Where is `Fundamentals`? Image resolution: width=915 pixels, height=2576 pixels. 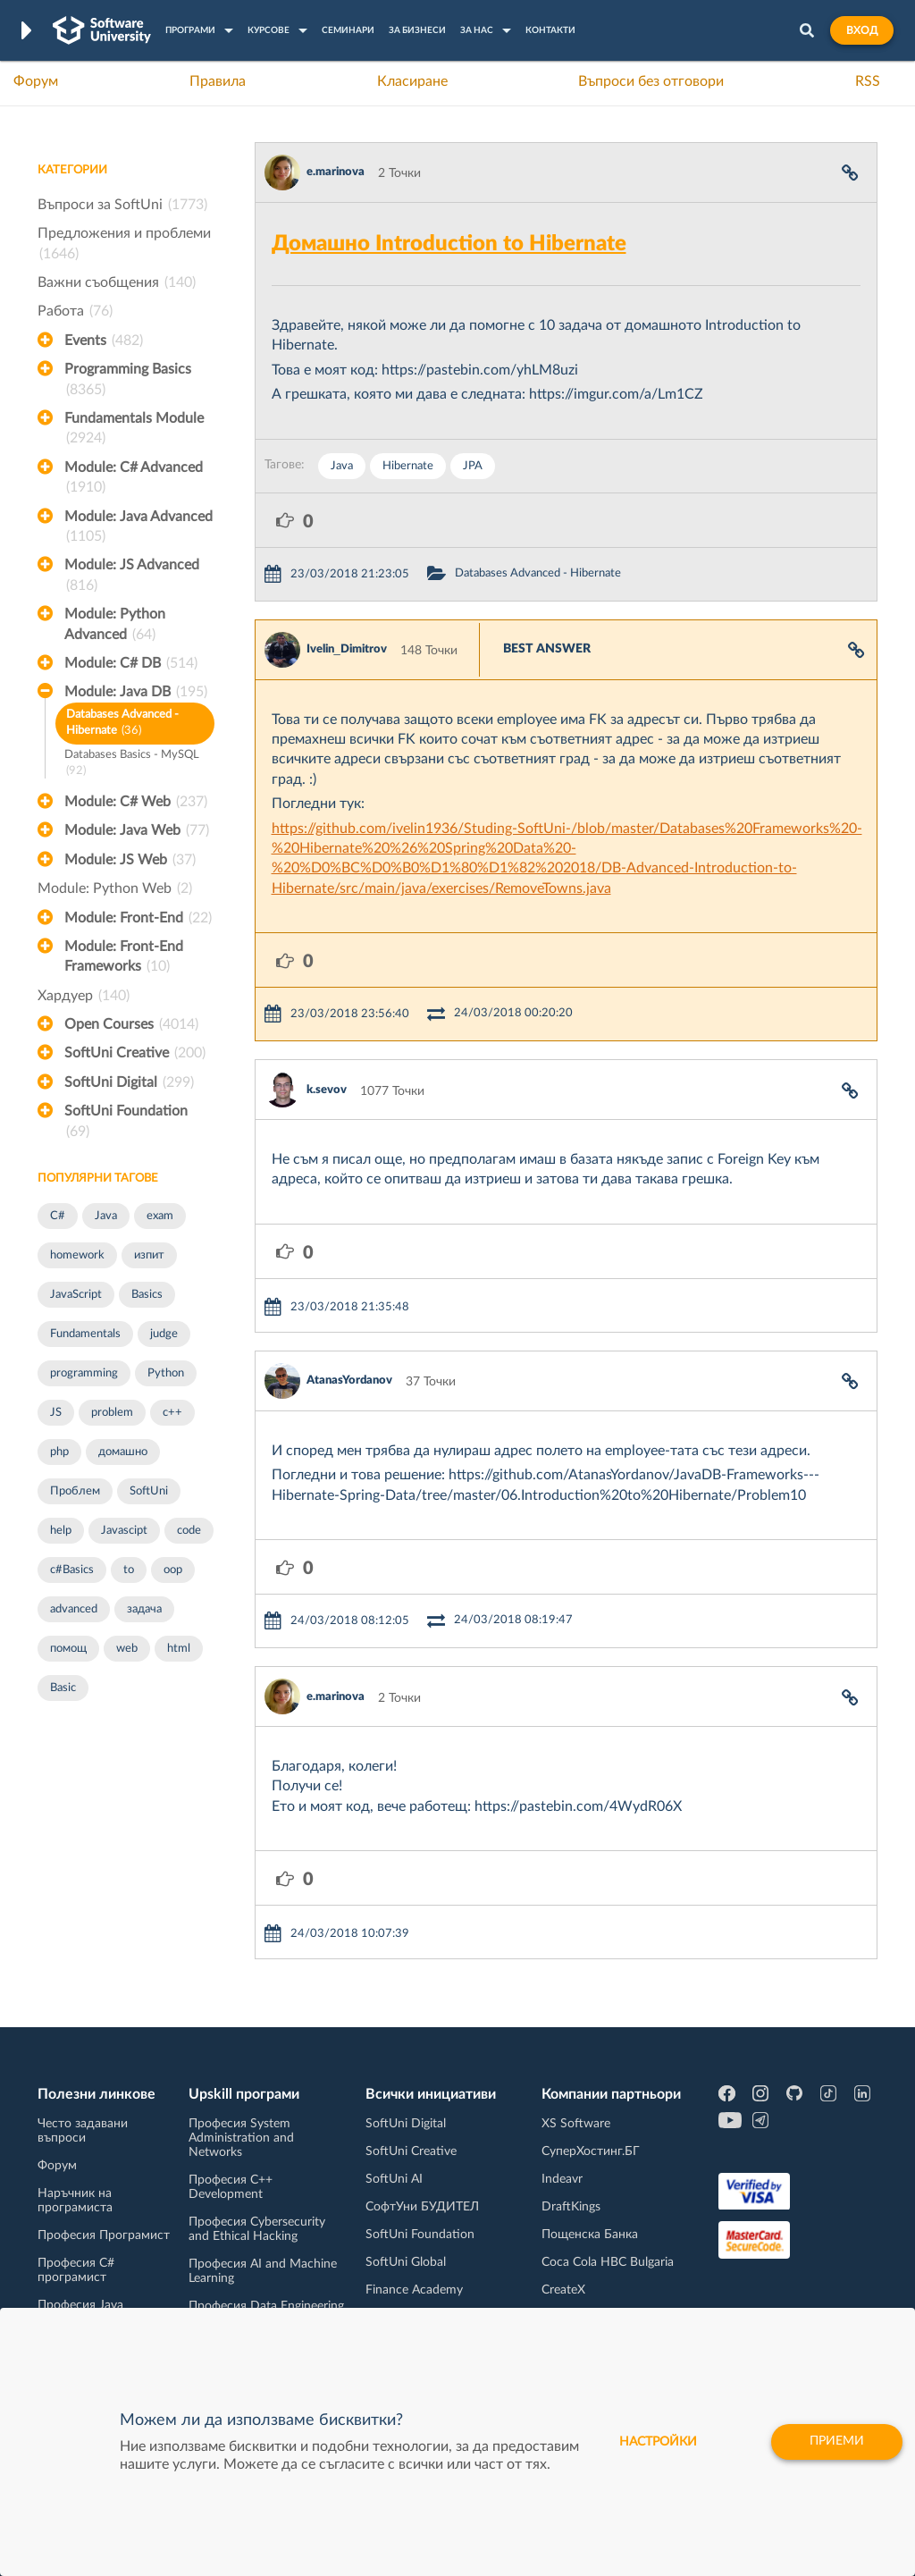
Fundamentals is located at coordinates (85, 1334).